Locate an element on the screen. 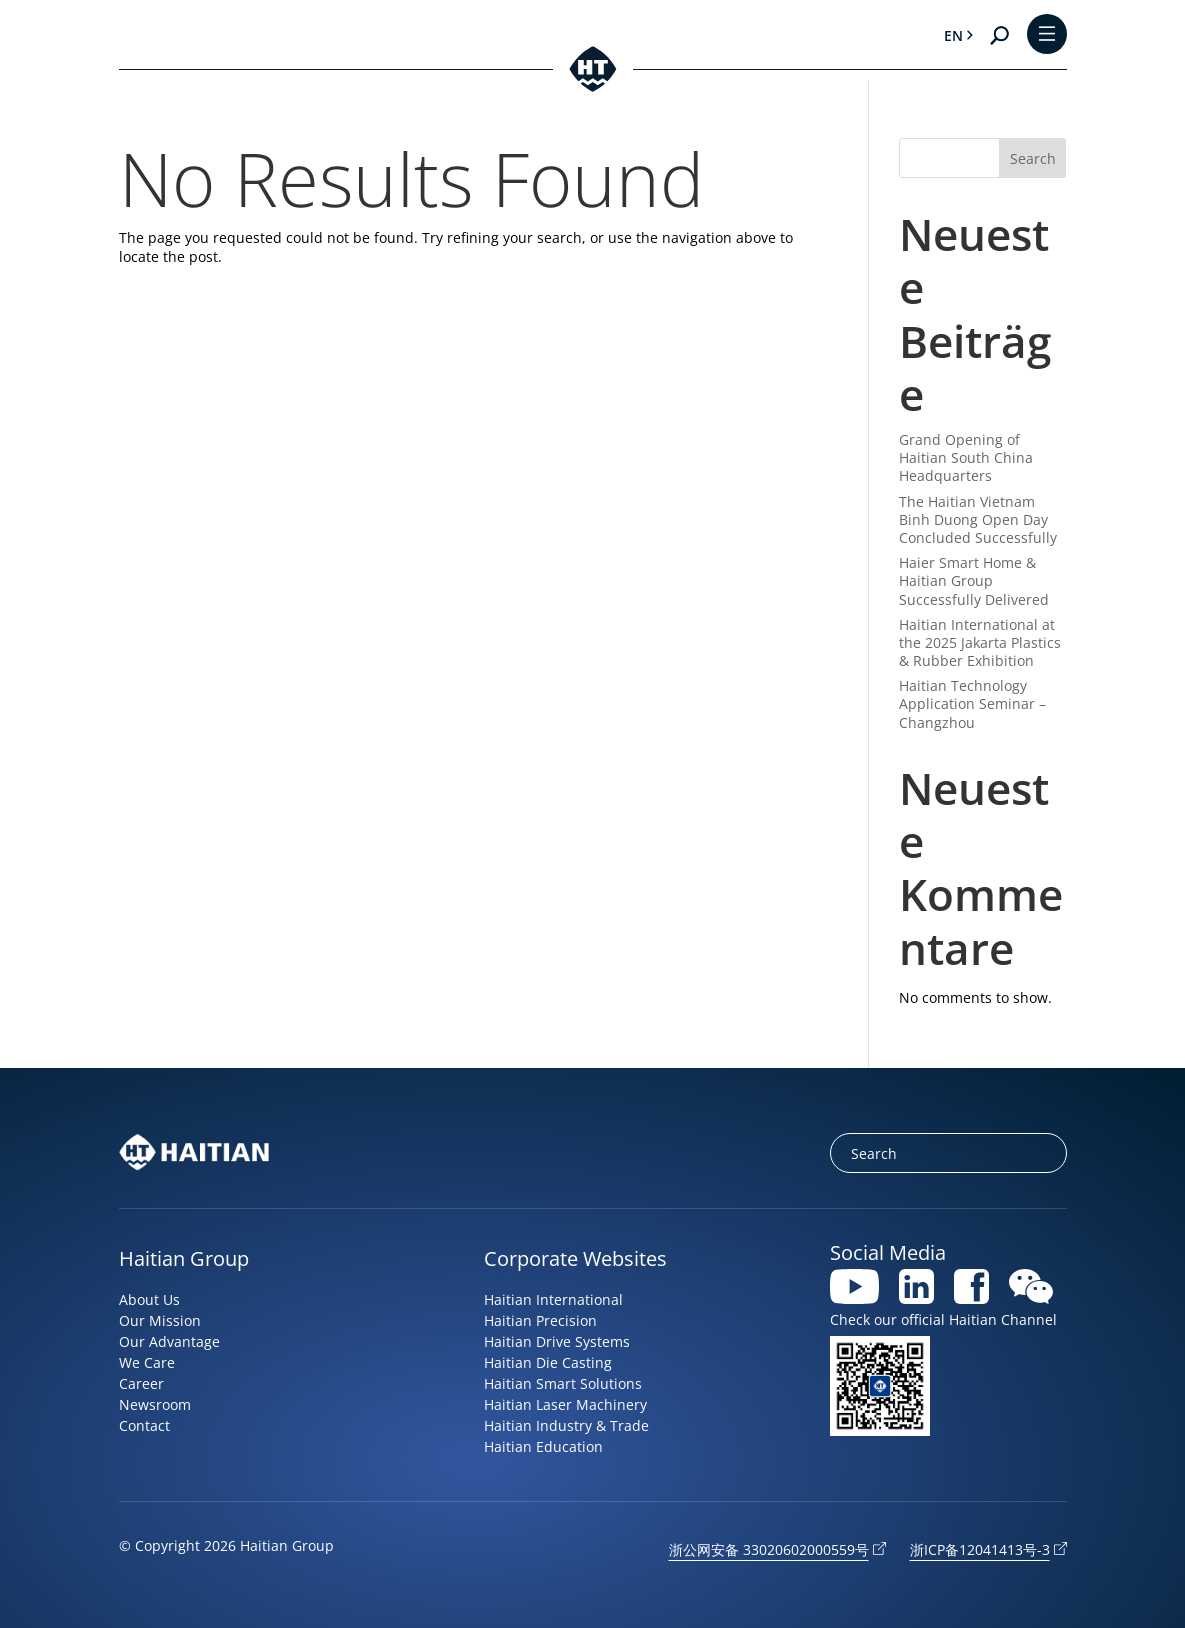  Haitian Education is located at coordinates (543, 1446).